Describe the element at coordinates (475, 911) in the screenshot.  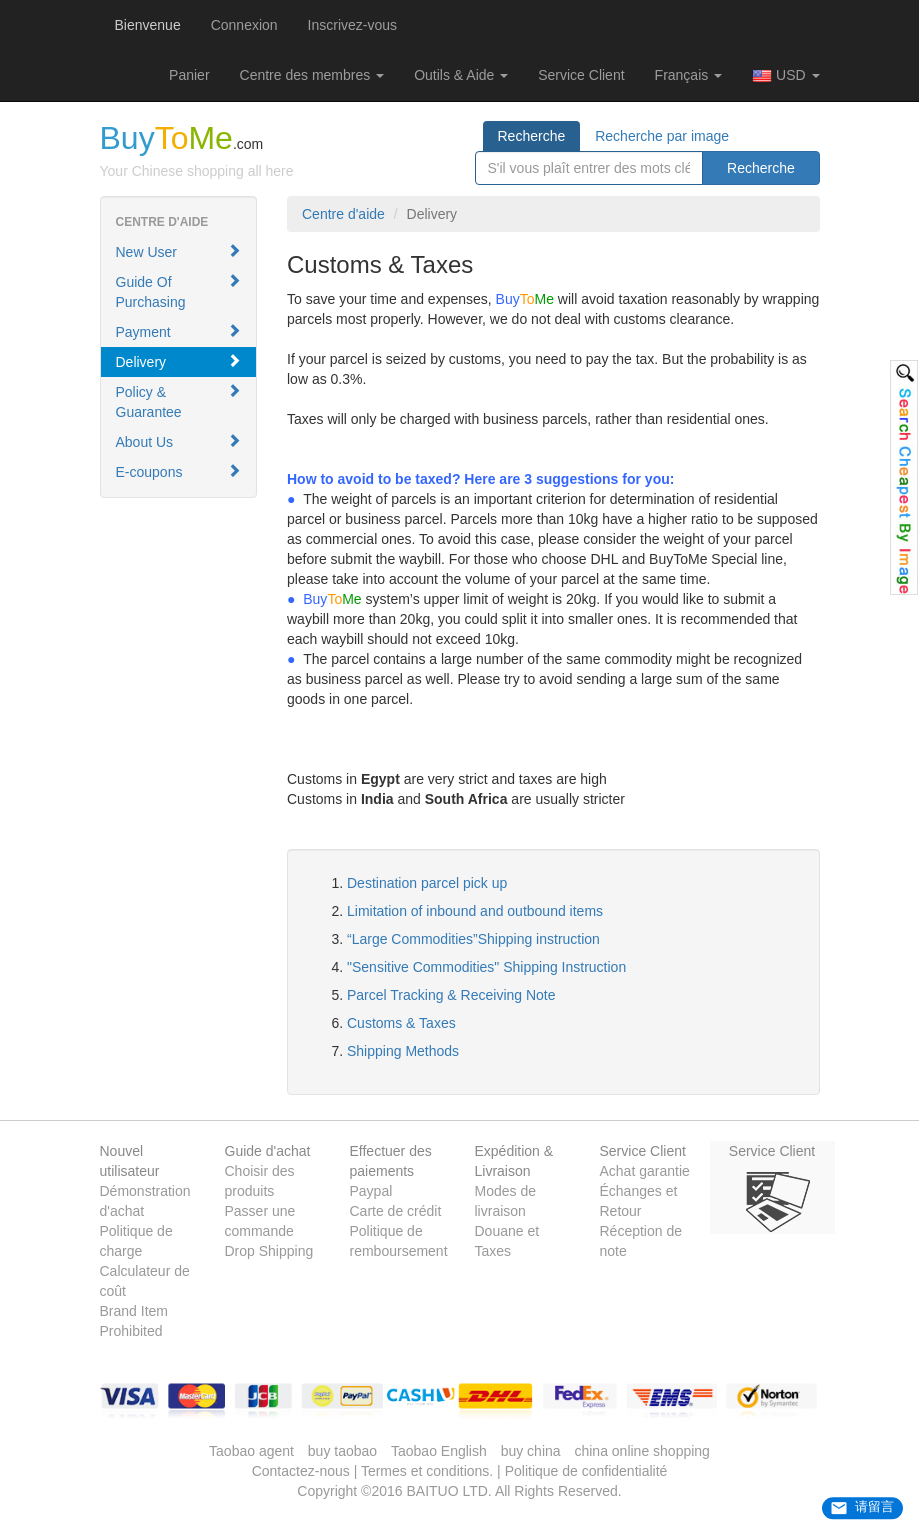
I see `Limitation of inbound and outbound items` at that location.